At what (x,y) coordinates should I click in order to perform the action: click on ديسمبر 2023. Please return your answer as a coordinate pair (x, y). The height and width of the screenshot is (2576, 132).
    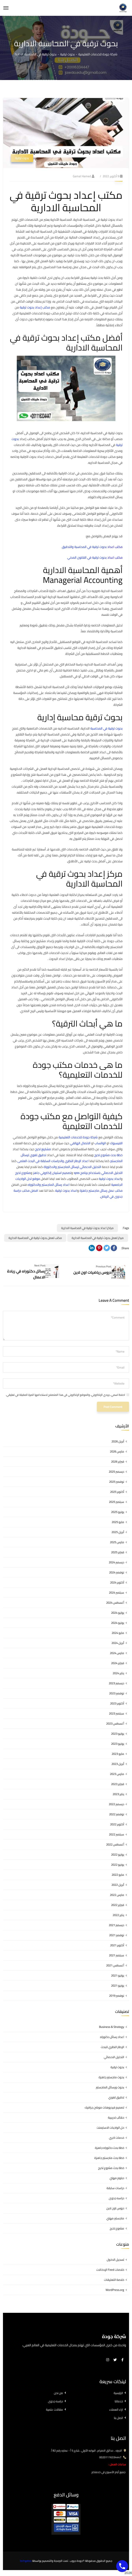
    Looking at the image, I should click on (116, 1683).